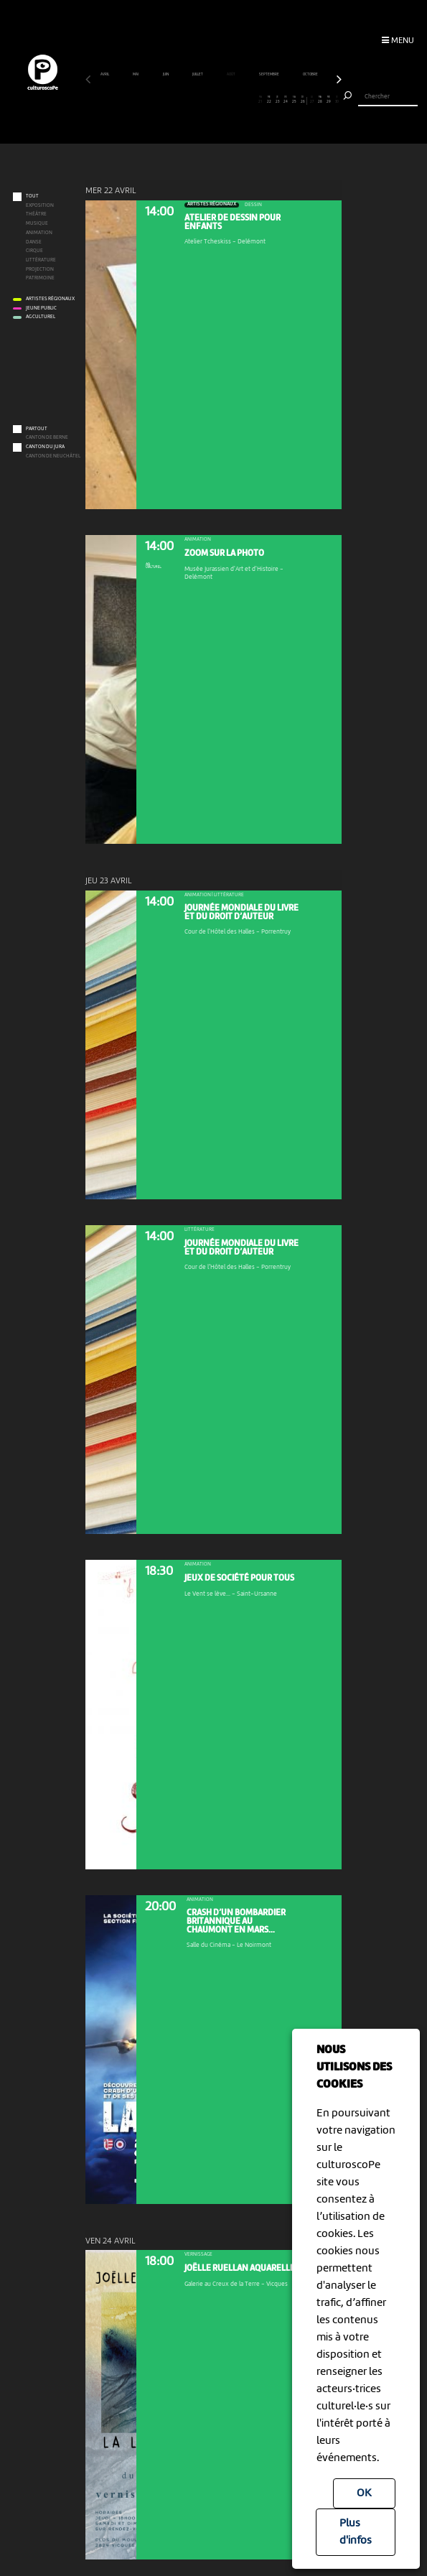 This screenshot has height=2576, width=427. I want to click on 29, so click(329, 100).